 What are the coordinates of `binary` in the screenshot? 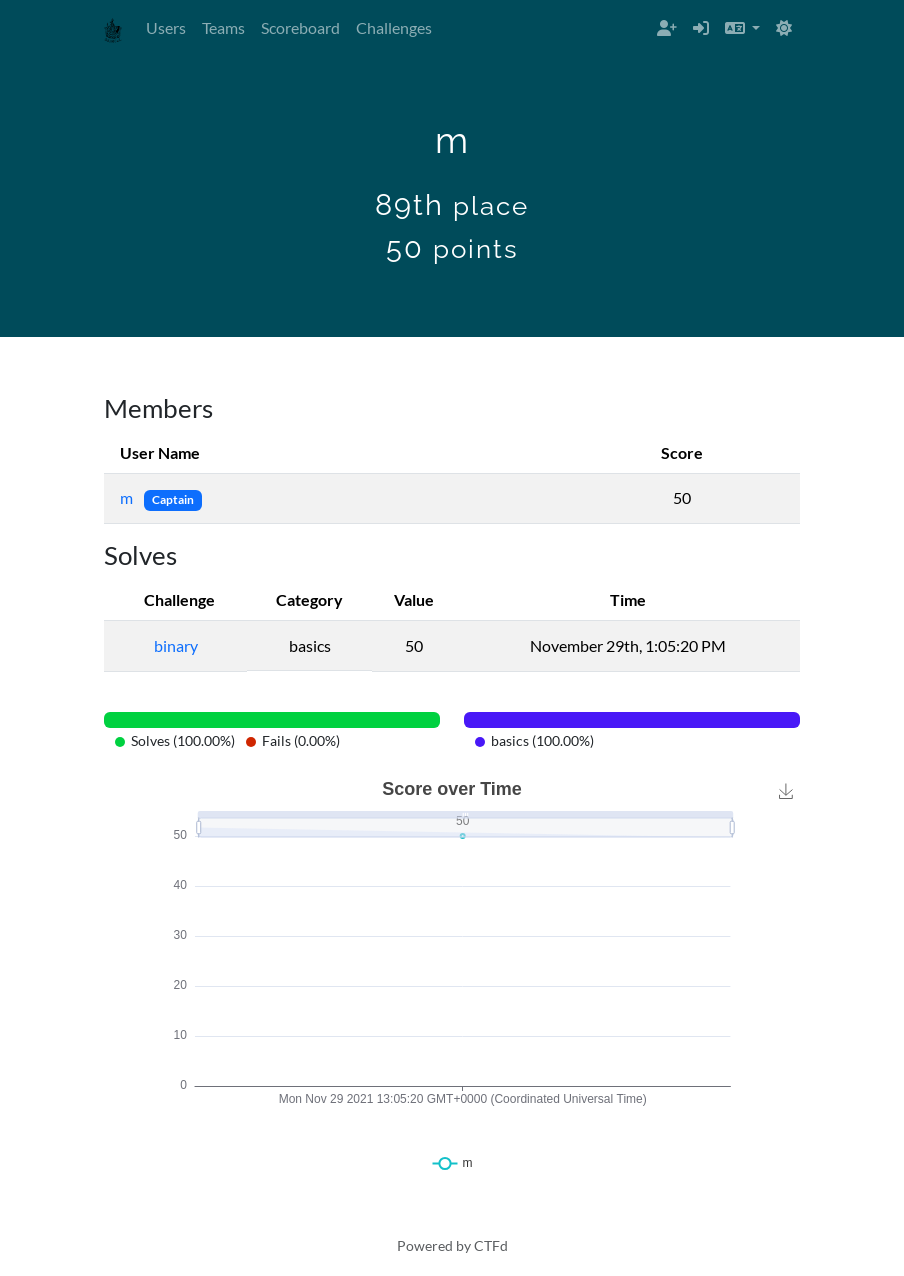 It's located at (176, 645).